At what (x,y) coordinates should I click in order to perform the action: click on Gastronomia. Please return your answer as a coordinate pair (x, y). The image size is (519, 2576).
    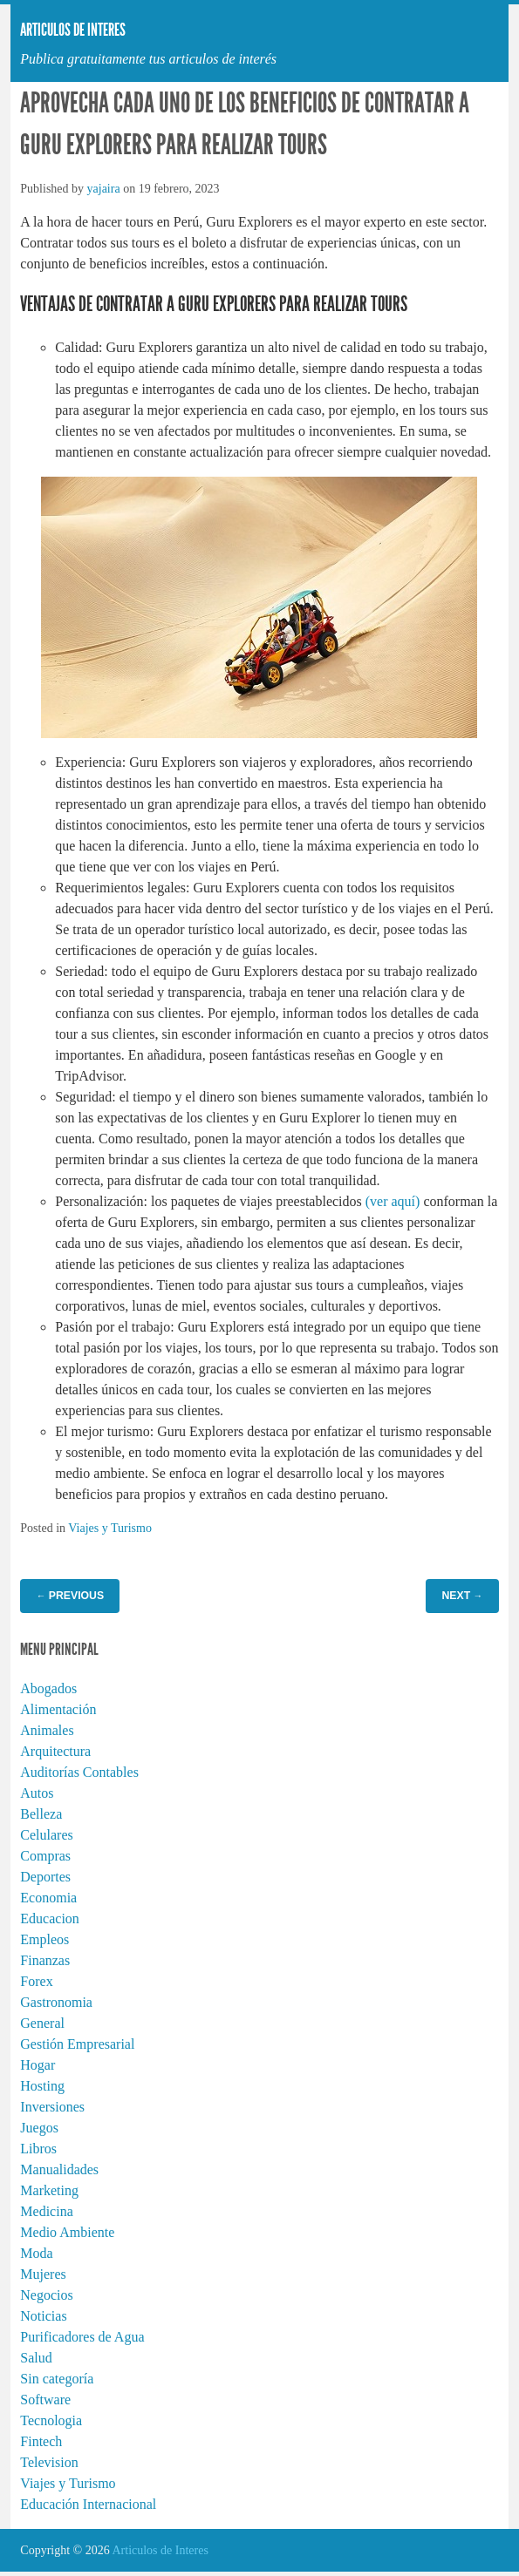
    Looking at the image, I should click on (56, 2002).